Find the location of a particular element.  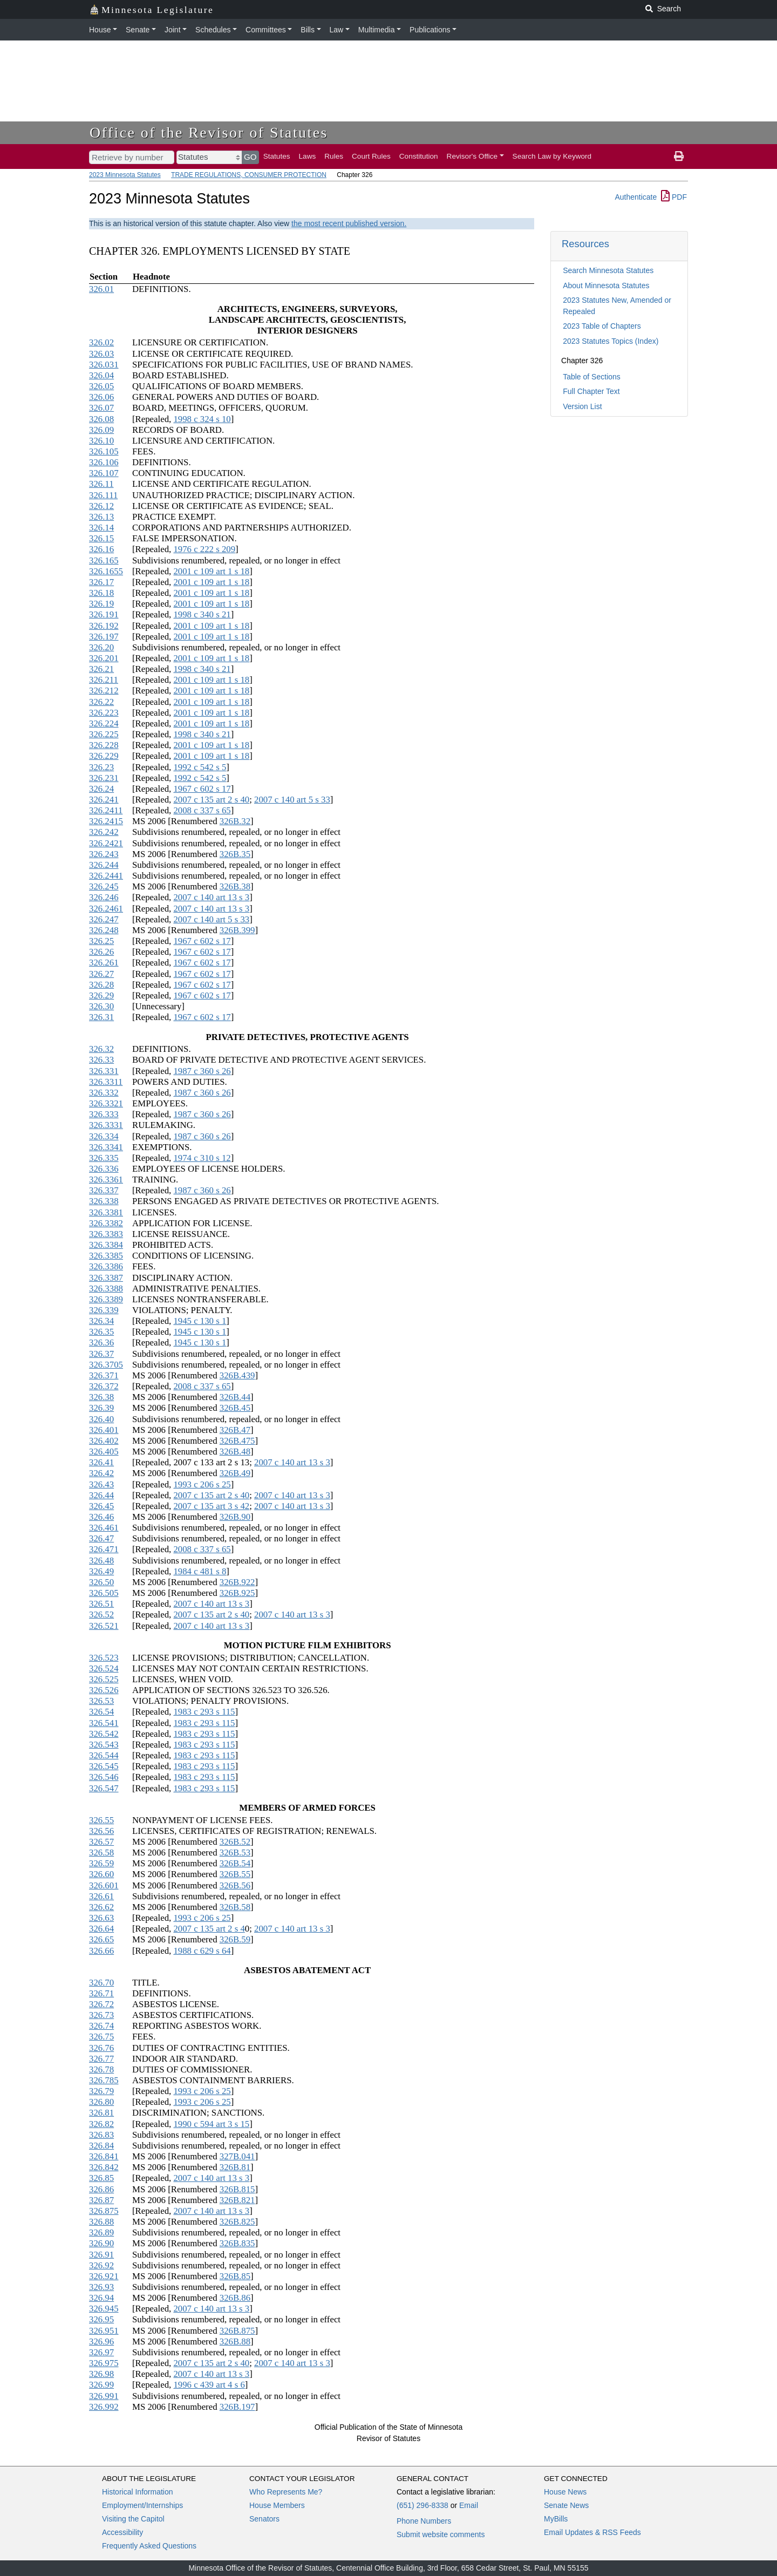

326.461 is located at coordinates (104, 1528).